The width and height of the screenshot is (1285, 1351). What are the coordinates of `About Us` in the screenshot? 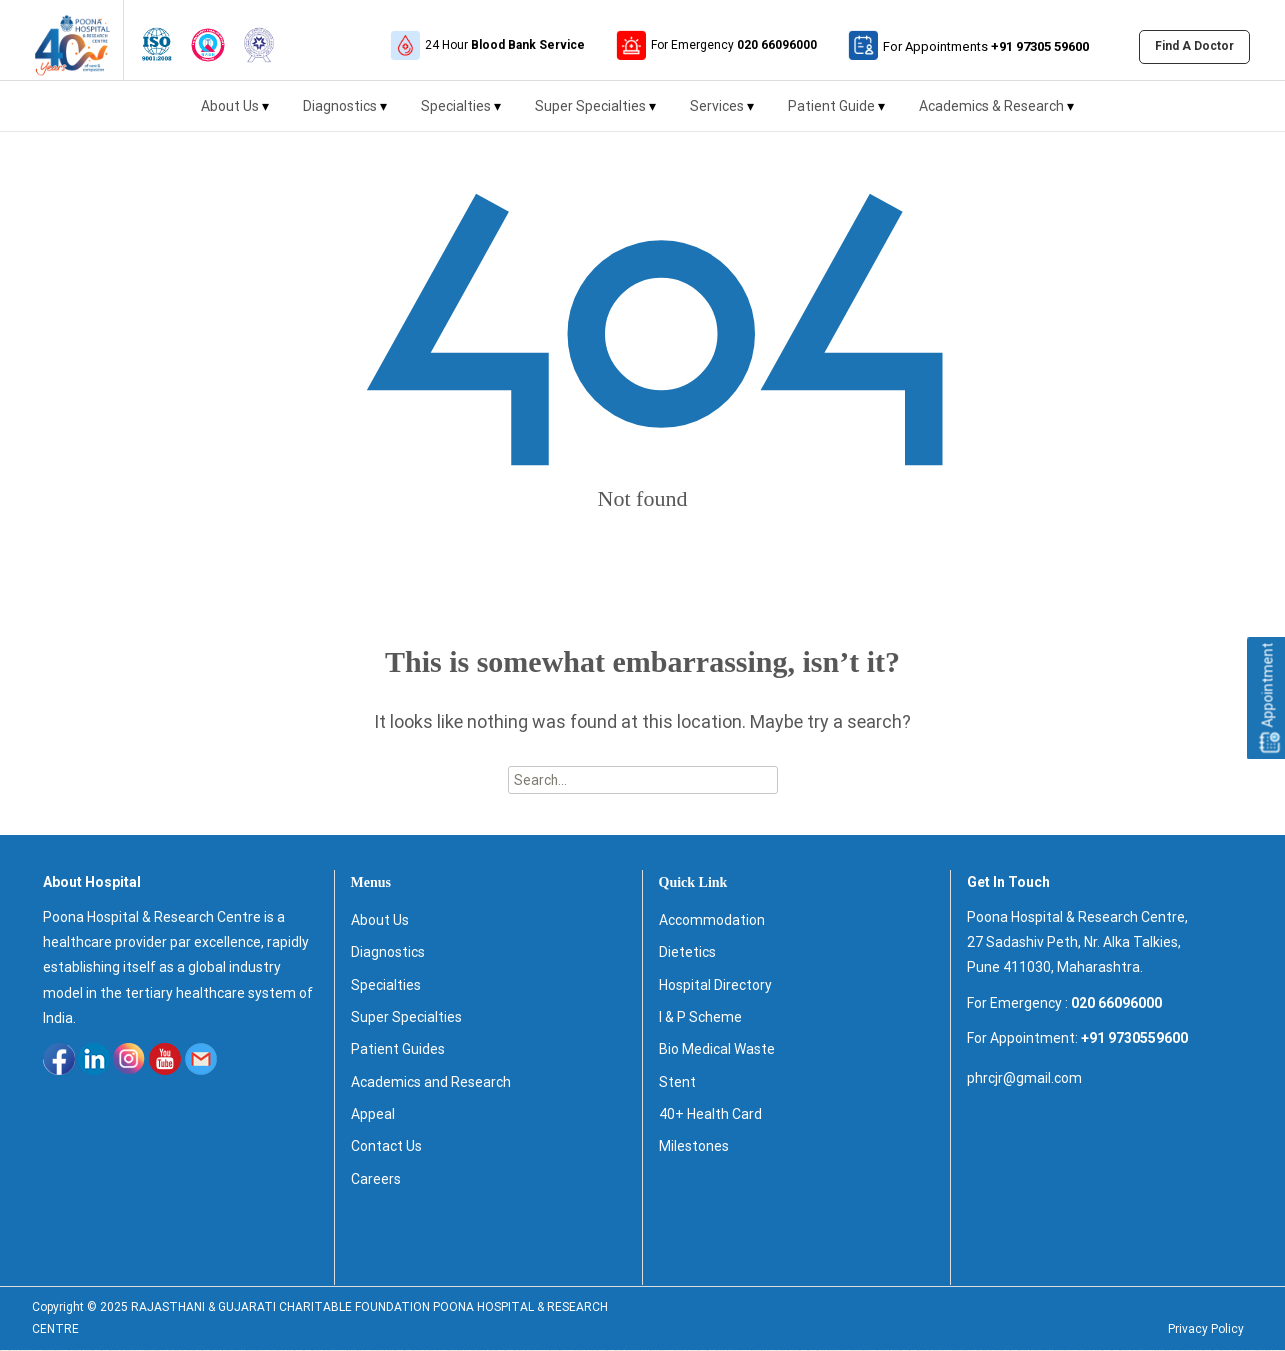 It's located at (235, 114).